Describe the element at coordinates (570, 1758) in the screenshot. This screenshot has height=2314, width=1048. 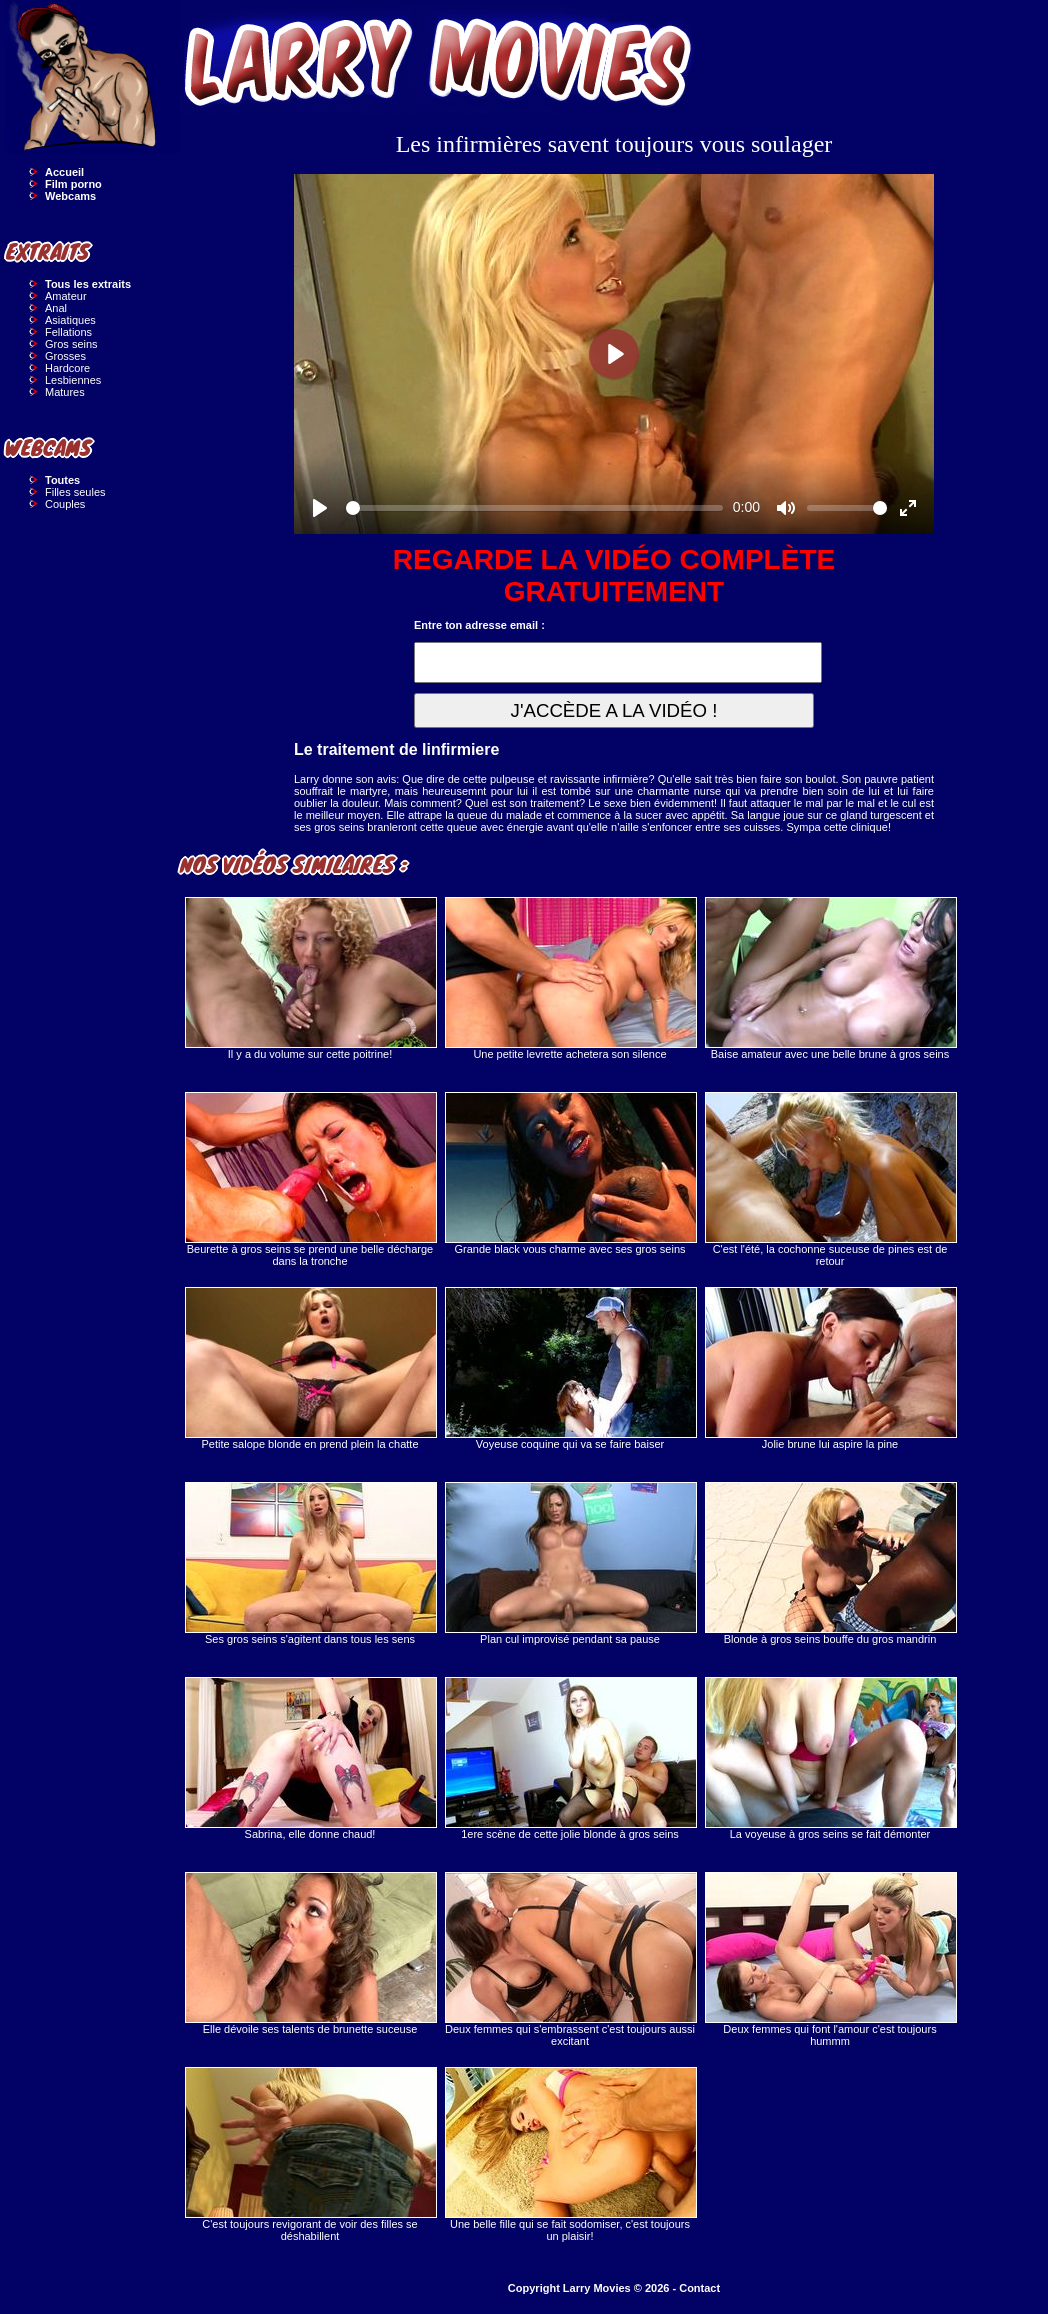
I see `1ere scène de cette jolie blonde à gros seins` at that location.